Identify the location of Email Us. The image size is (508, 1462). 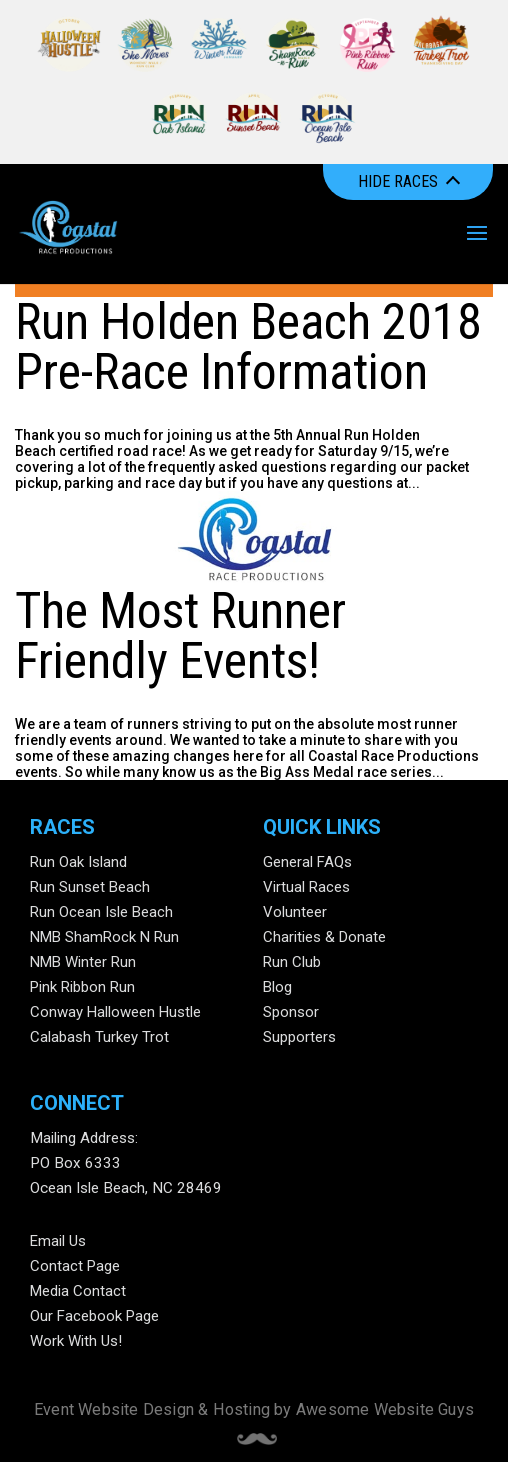
(58, 1241).